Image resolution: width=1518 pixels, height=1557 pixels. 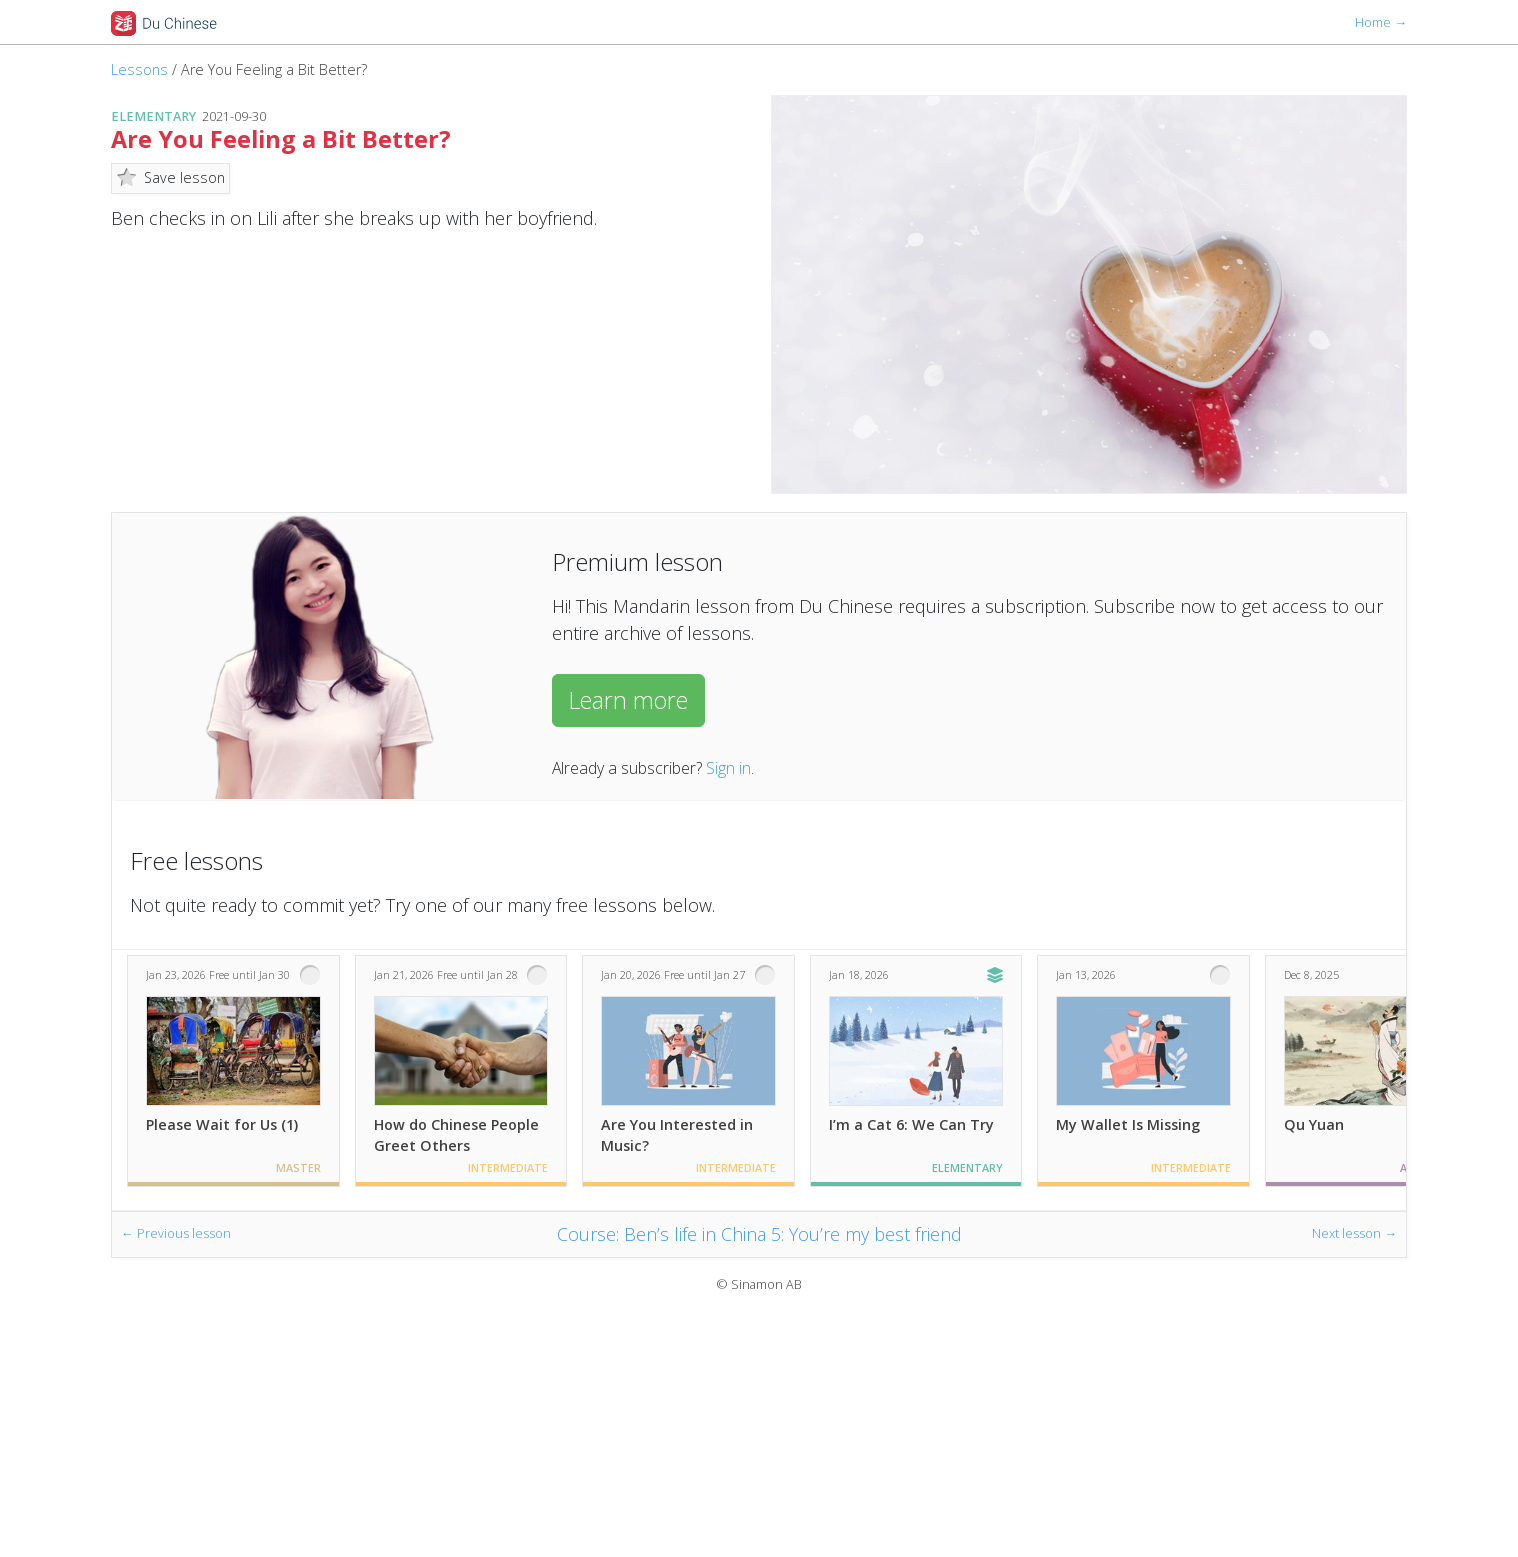 I want to click on Lessons, so click(x=139, y=69).